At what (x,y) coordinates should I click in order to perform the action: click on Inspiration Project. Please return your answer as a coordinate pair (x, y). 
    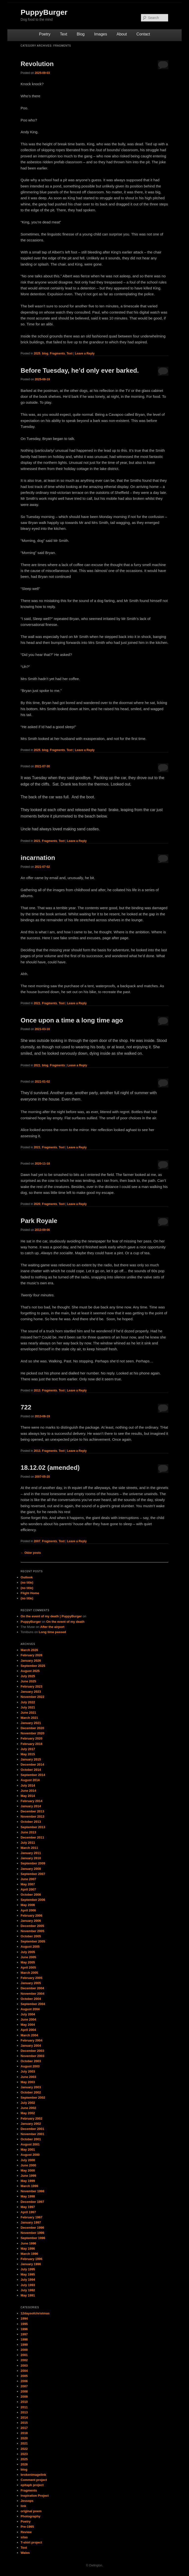
    Looking at the image, I should click on (35, 2495).